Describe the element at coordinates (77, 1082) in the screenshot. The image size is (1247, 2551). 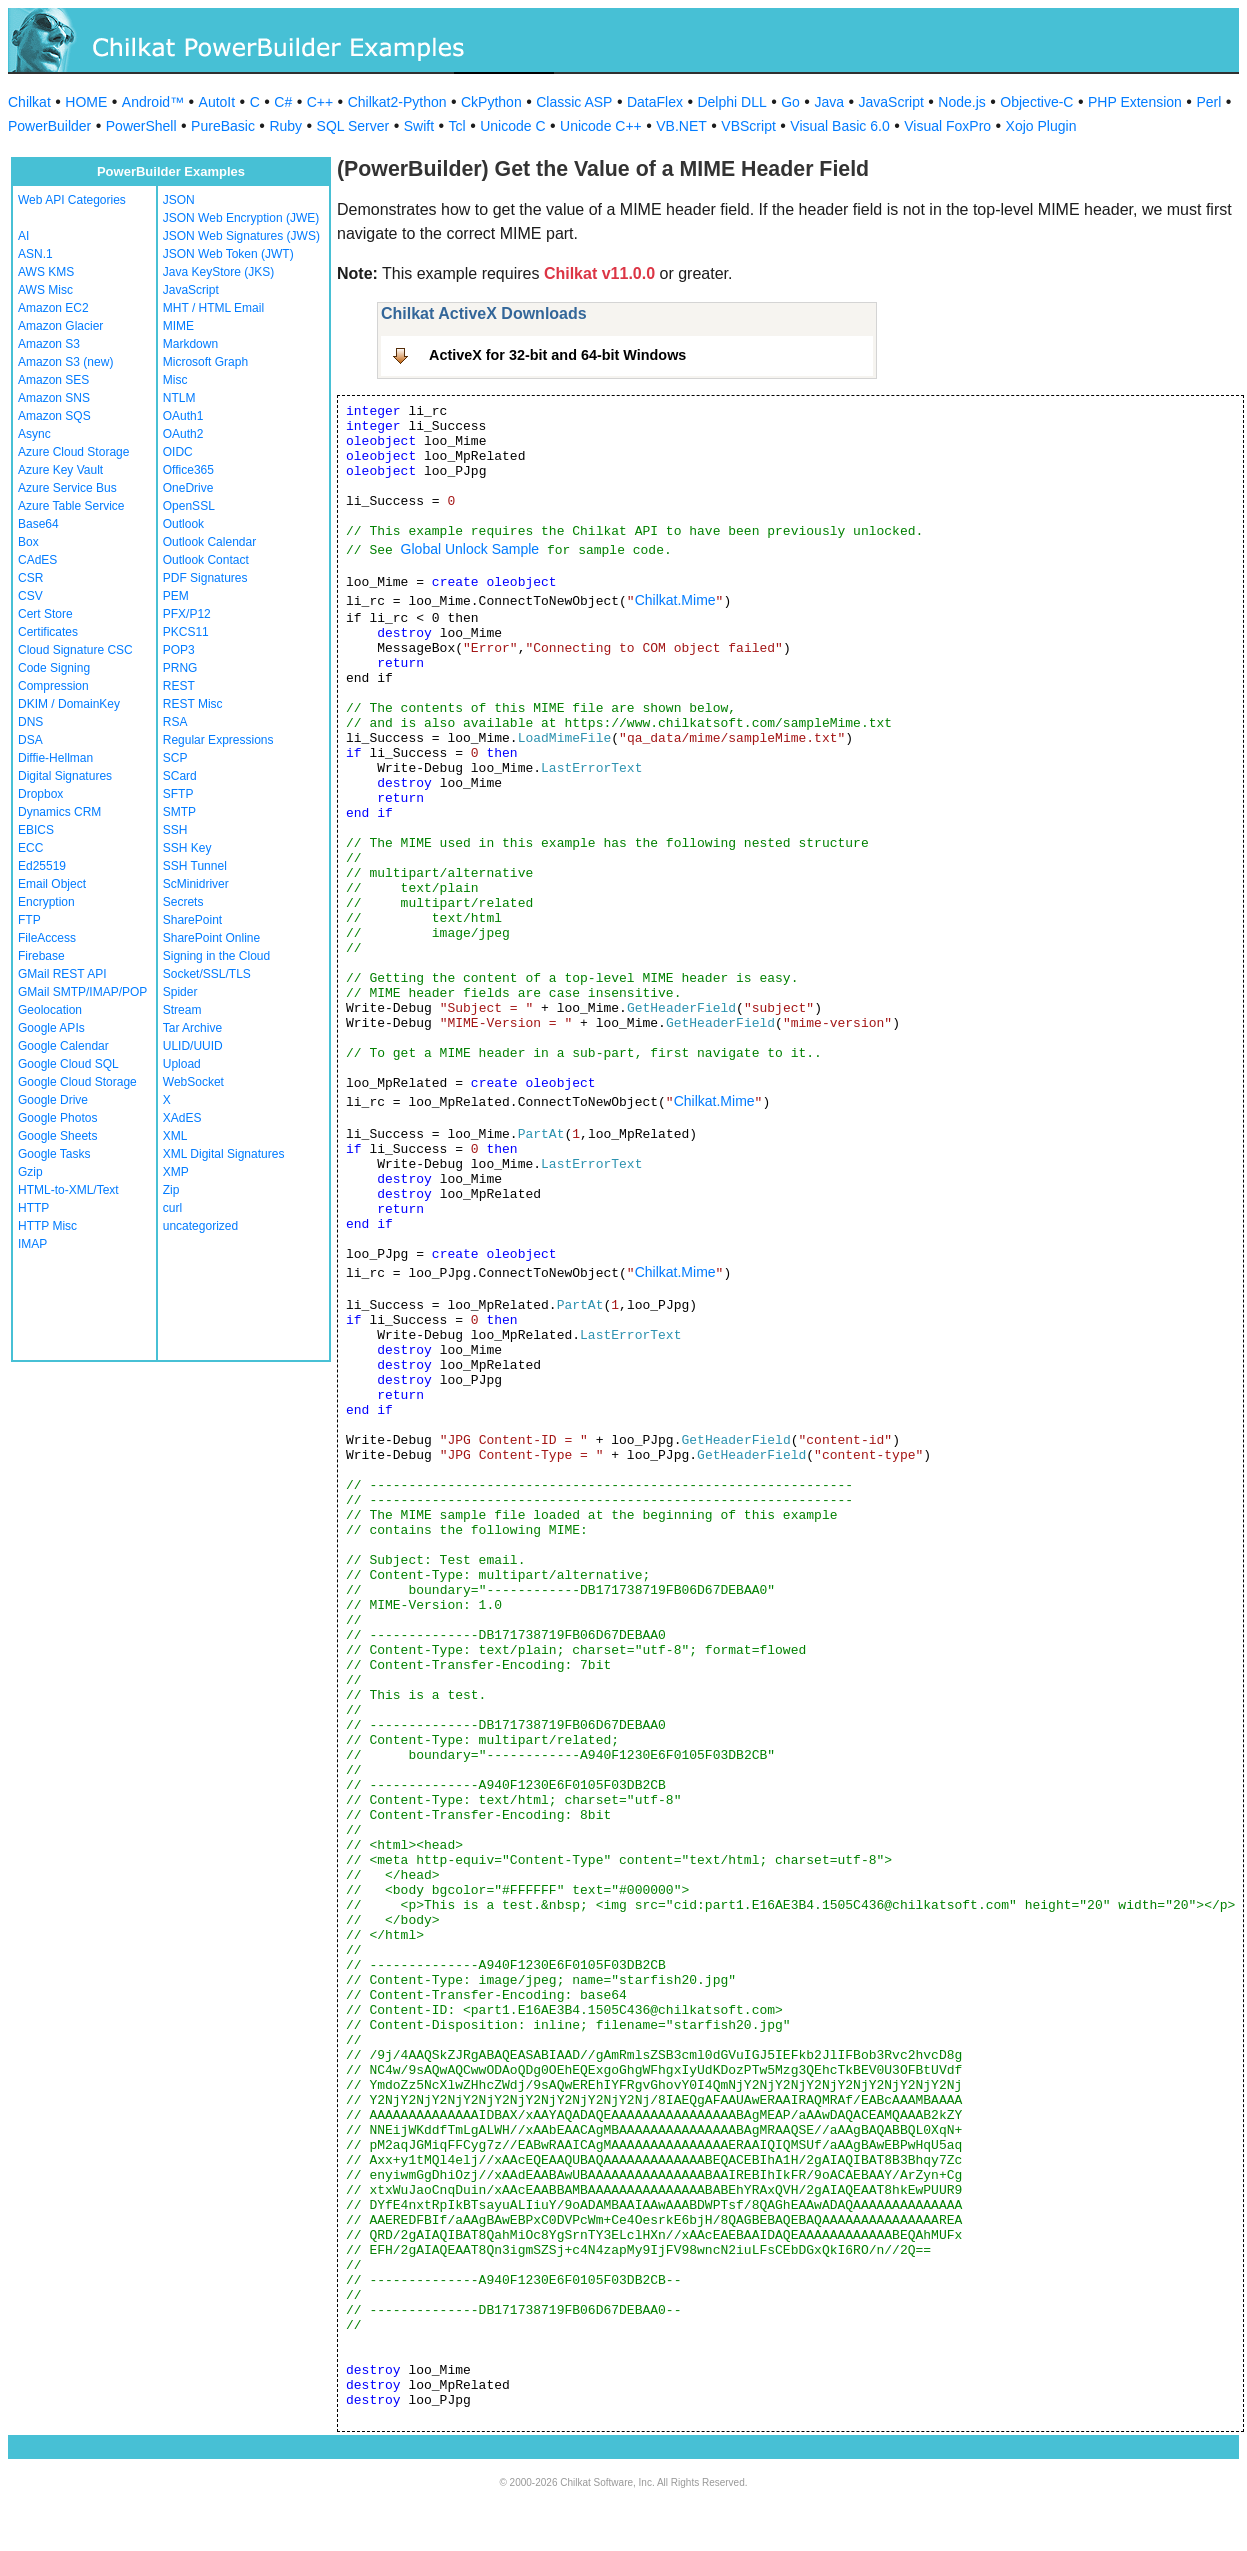
I see `Google Cloud Storage` at that location.